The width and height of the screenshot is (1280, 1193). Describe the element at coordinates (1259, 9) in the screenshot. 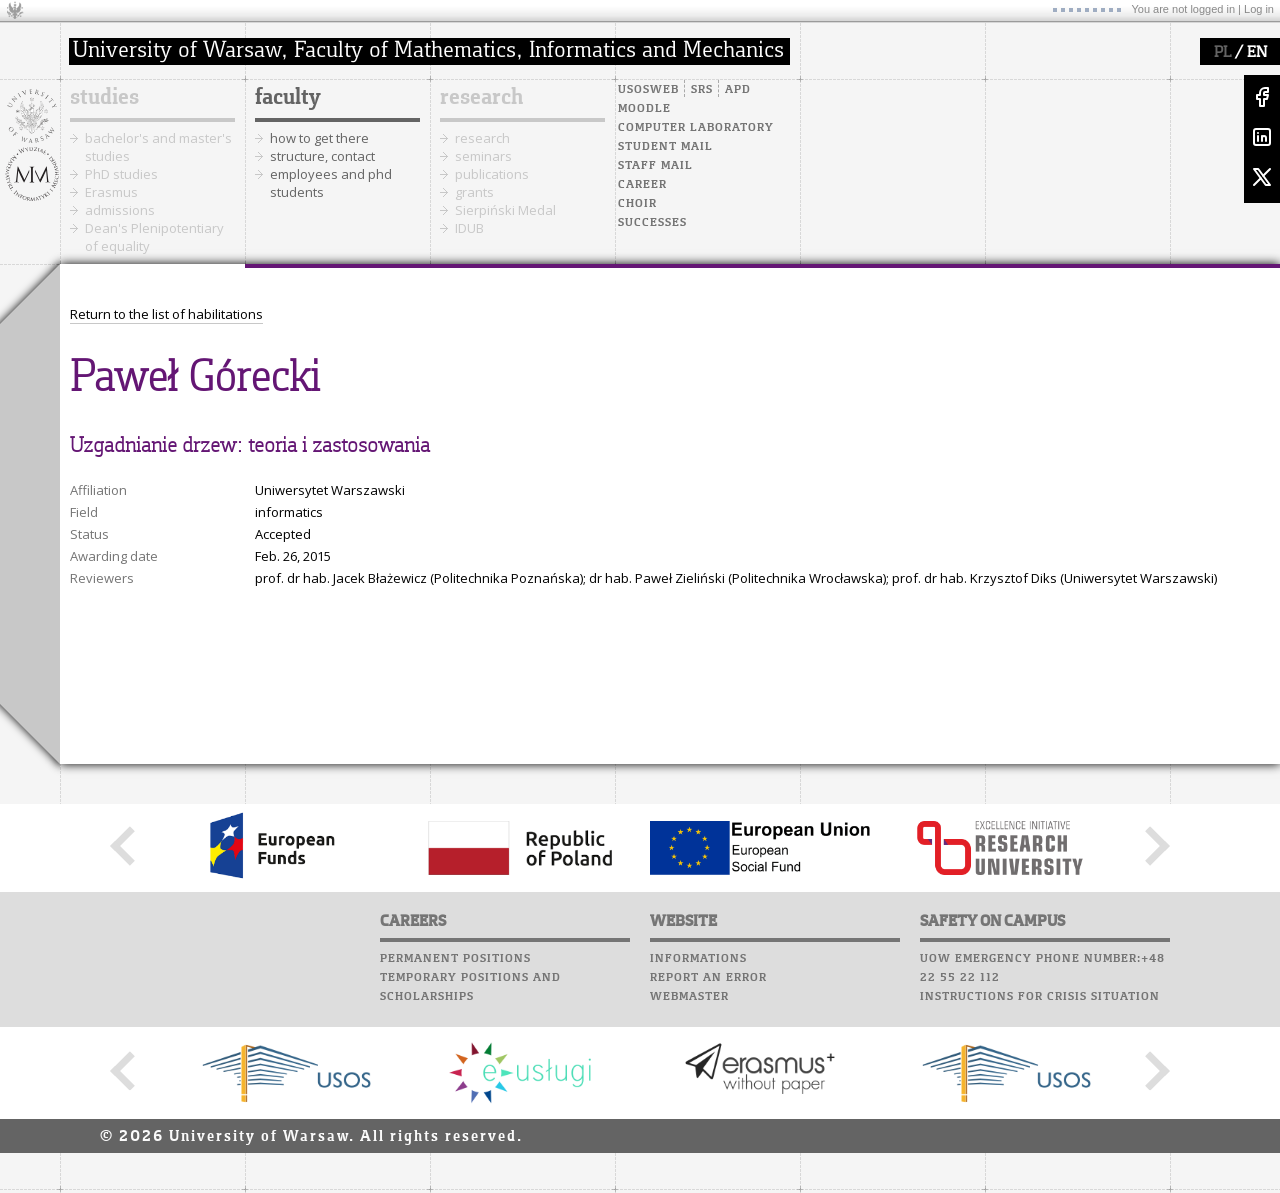

I see `Log in` at that location.